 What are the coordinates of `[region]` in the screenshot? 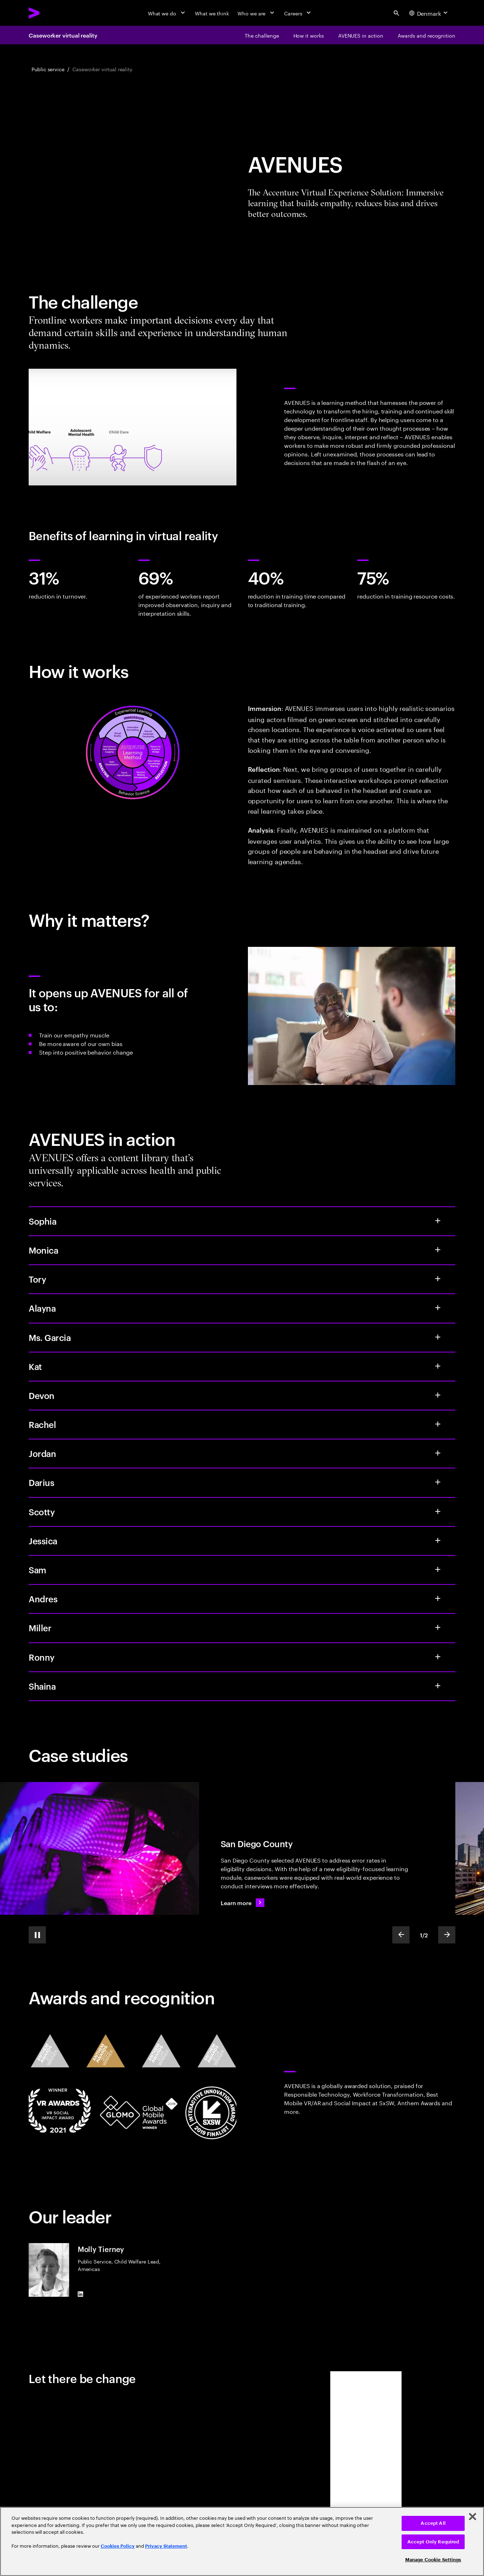 It's located at (242, 2541).